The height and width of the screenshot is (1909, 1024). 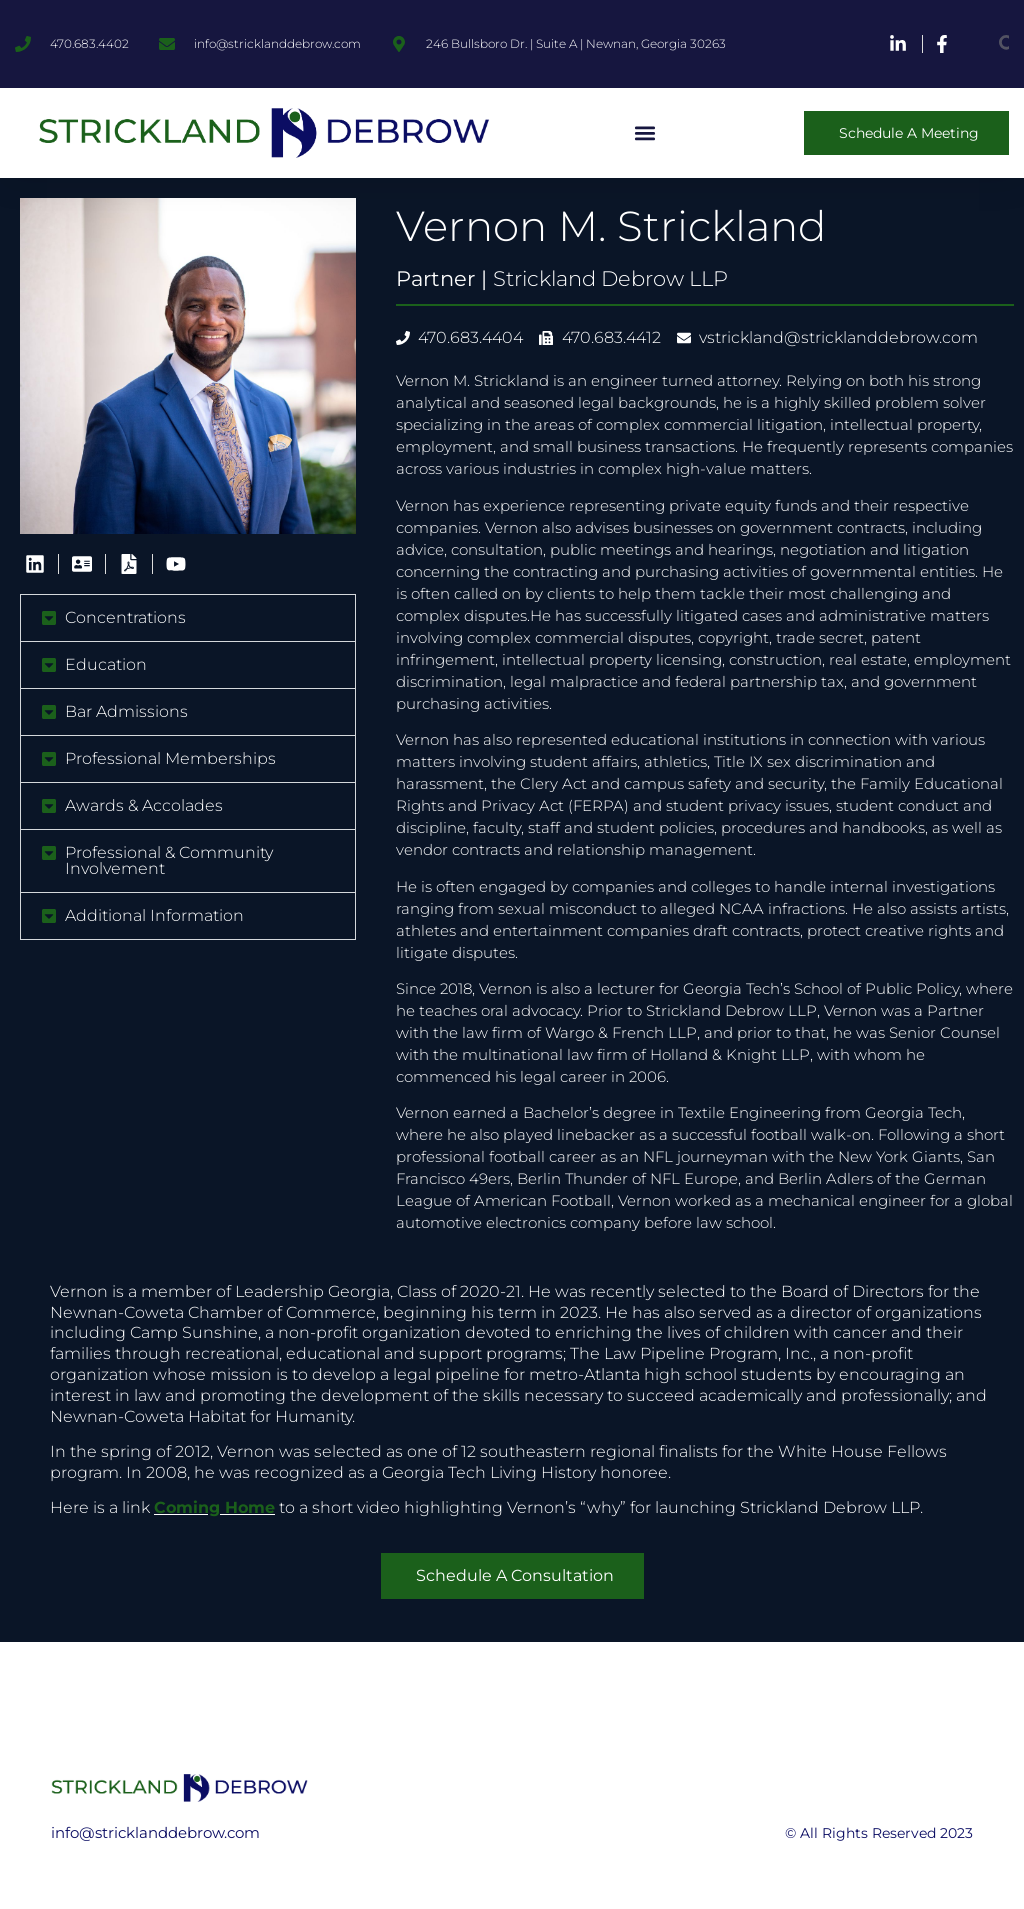 I want to click on Coming Home, so click(x=214, y=1507).